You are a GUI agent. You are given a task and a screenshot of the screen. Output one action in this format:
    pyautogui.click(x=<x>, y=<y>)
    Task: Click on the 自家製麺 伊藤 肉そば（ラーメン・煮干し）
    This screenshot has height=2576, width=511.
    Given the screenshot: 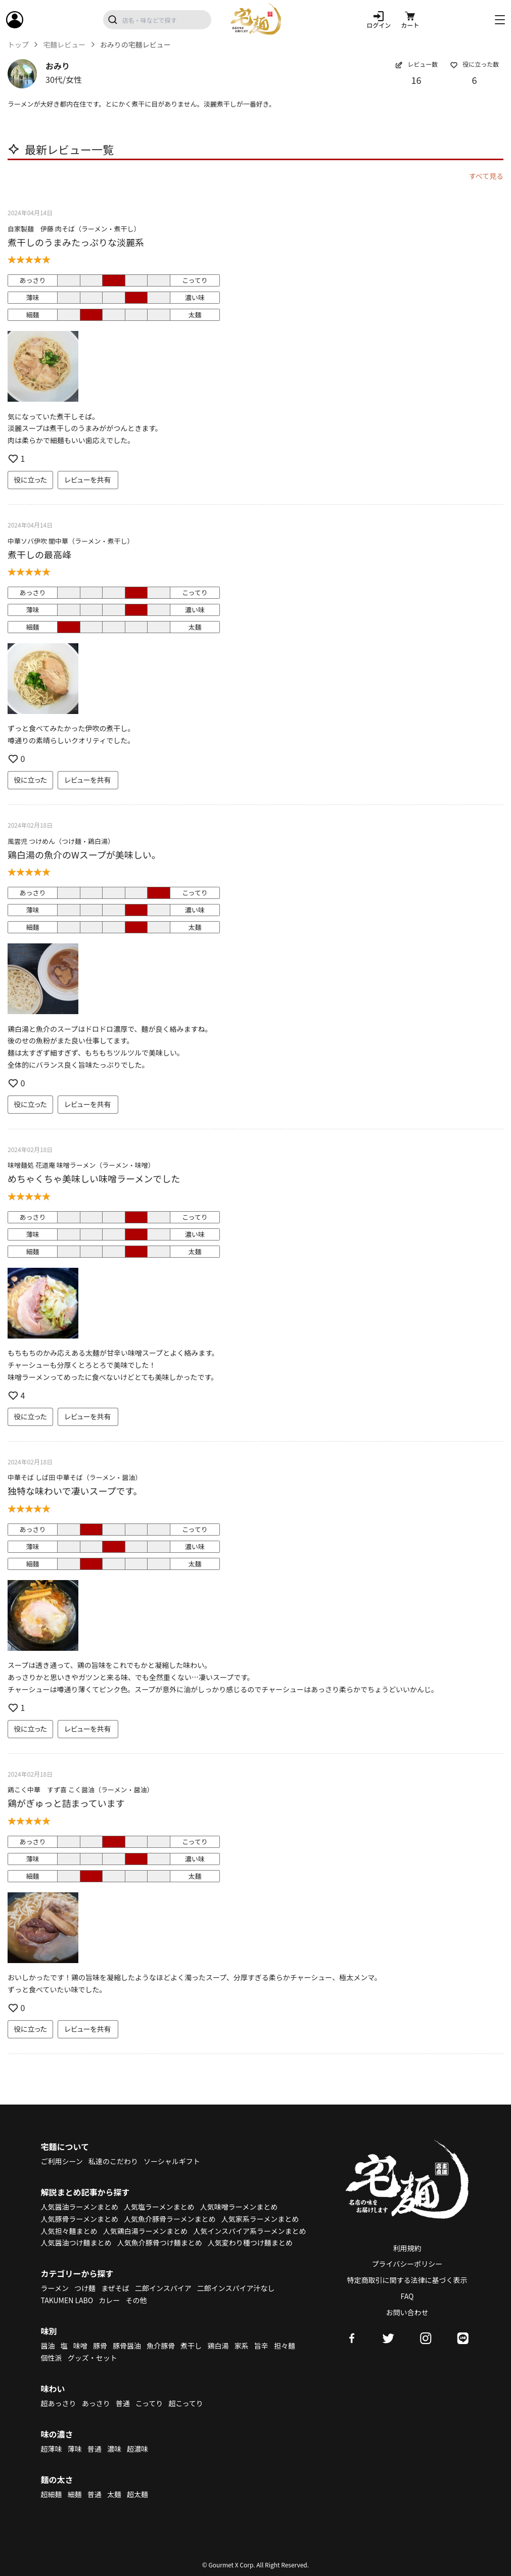 What is the action you would take?
    pyautogui.click(x=74, y=228)
    